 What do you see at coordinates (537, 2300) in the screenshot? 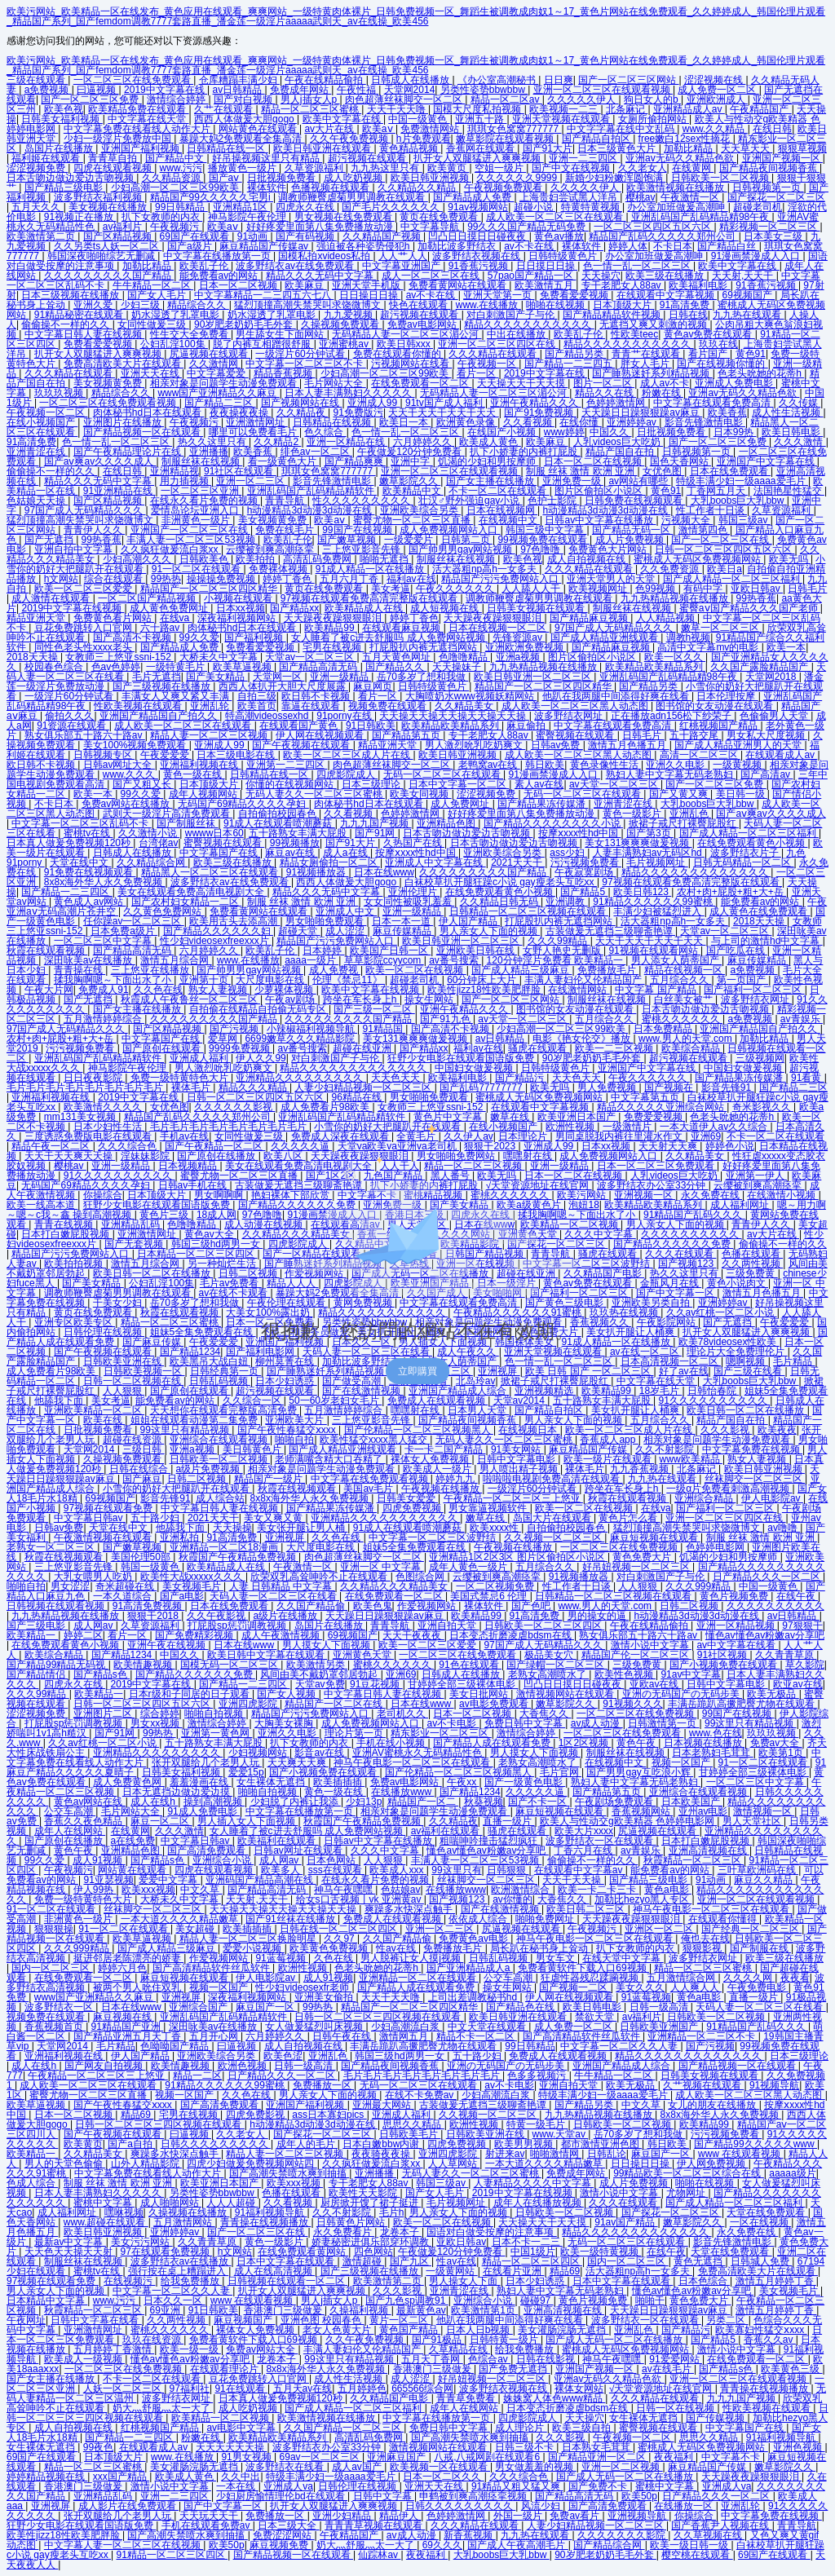
I see `碰碰97` at bounding box center [537, 2300].